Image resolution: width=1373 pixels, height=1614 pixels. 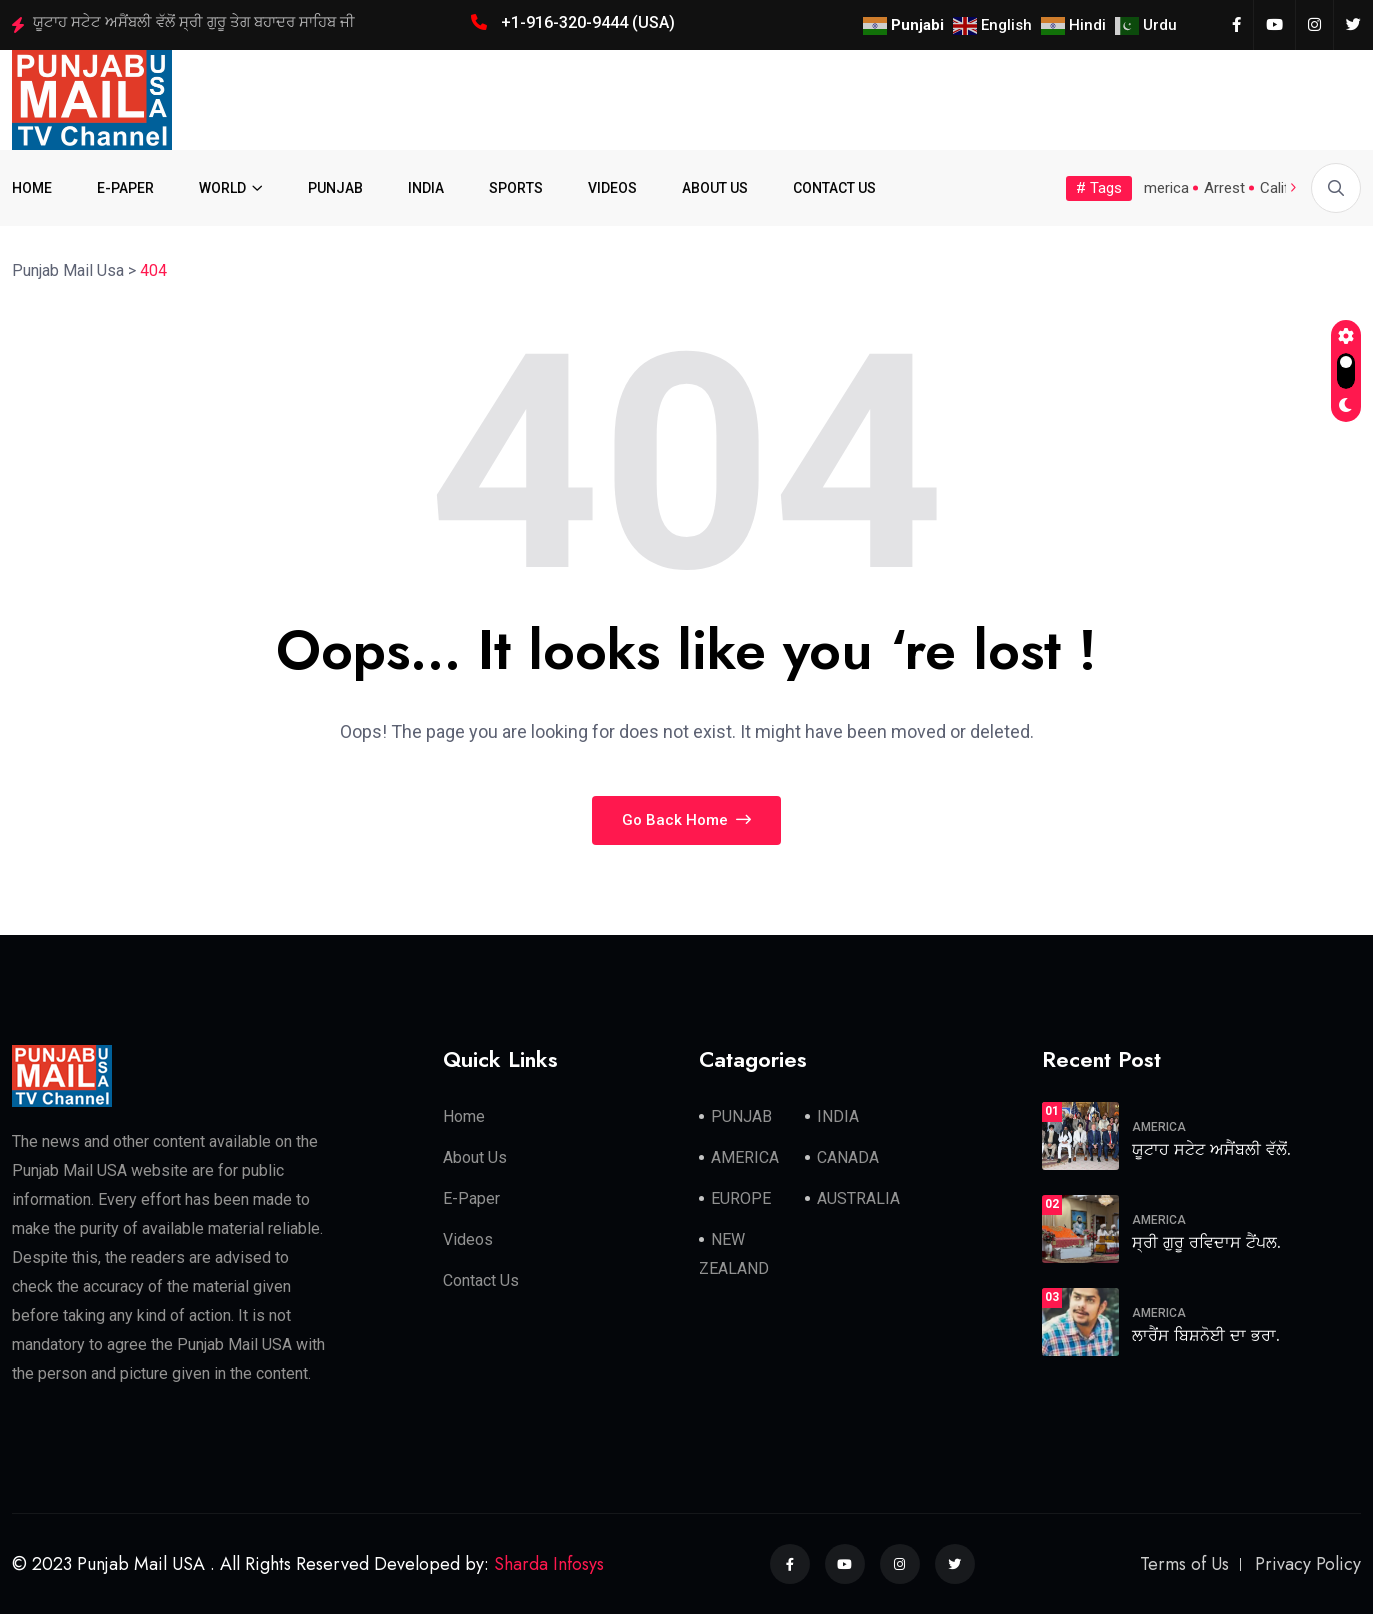 I want to click on ABOUT US, so click(x=715, y=188).